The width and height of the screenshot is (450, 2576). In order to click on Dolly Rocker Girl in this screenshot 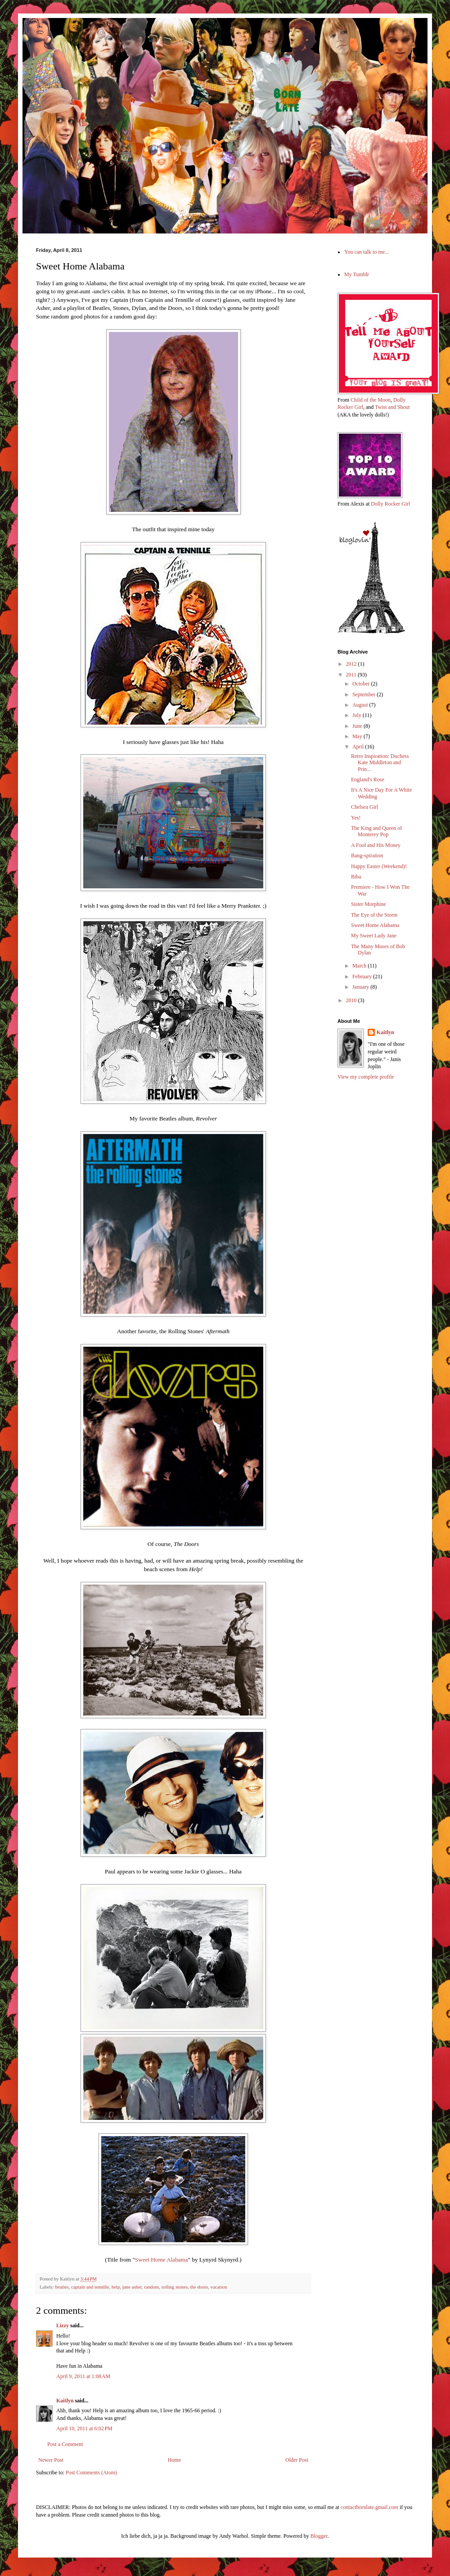, I will do `click(390, 504)`.